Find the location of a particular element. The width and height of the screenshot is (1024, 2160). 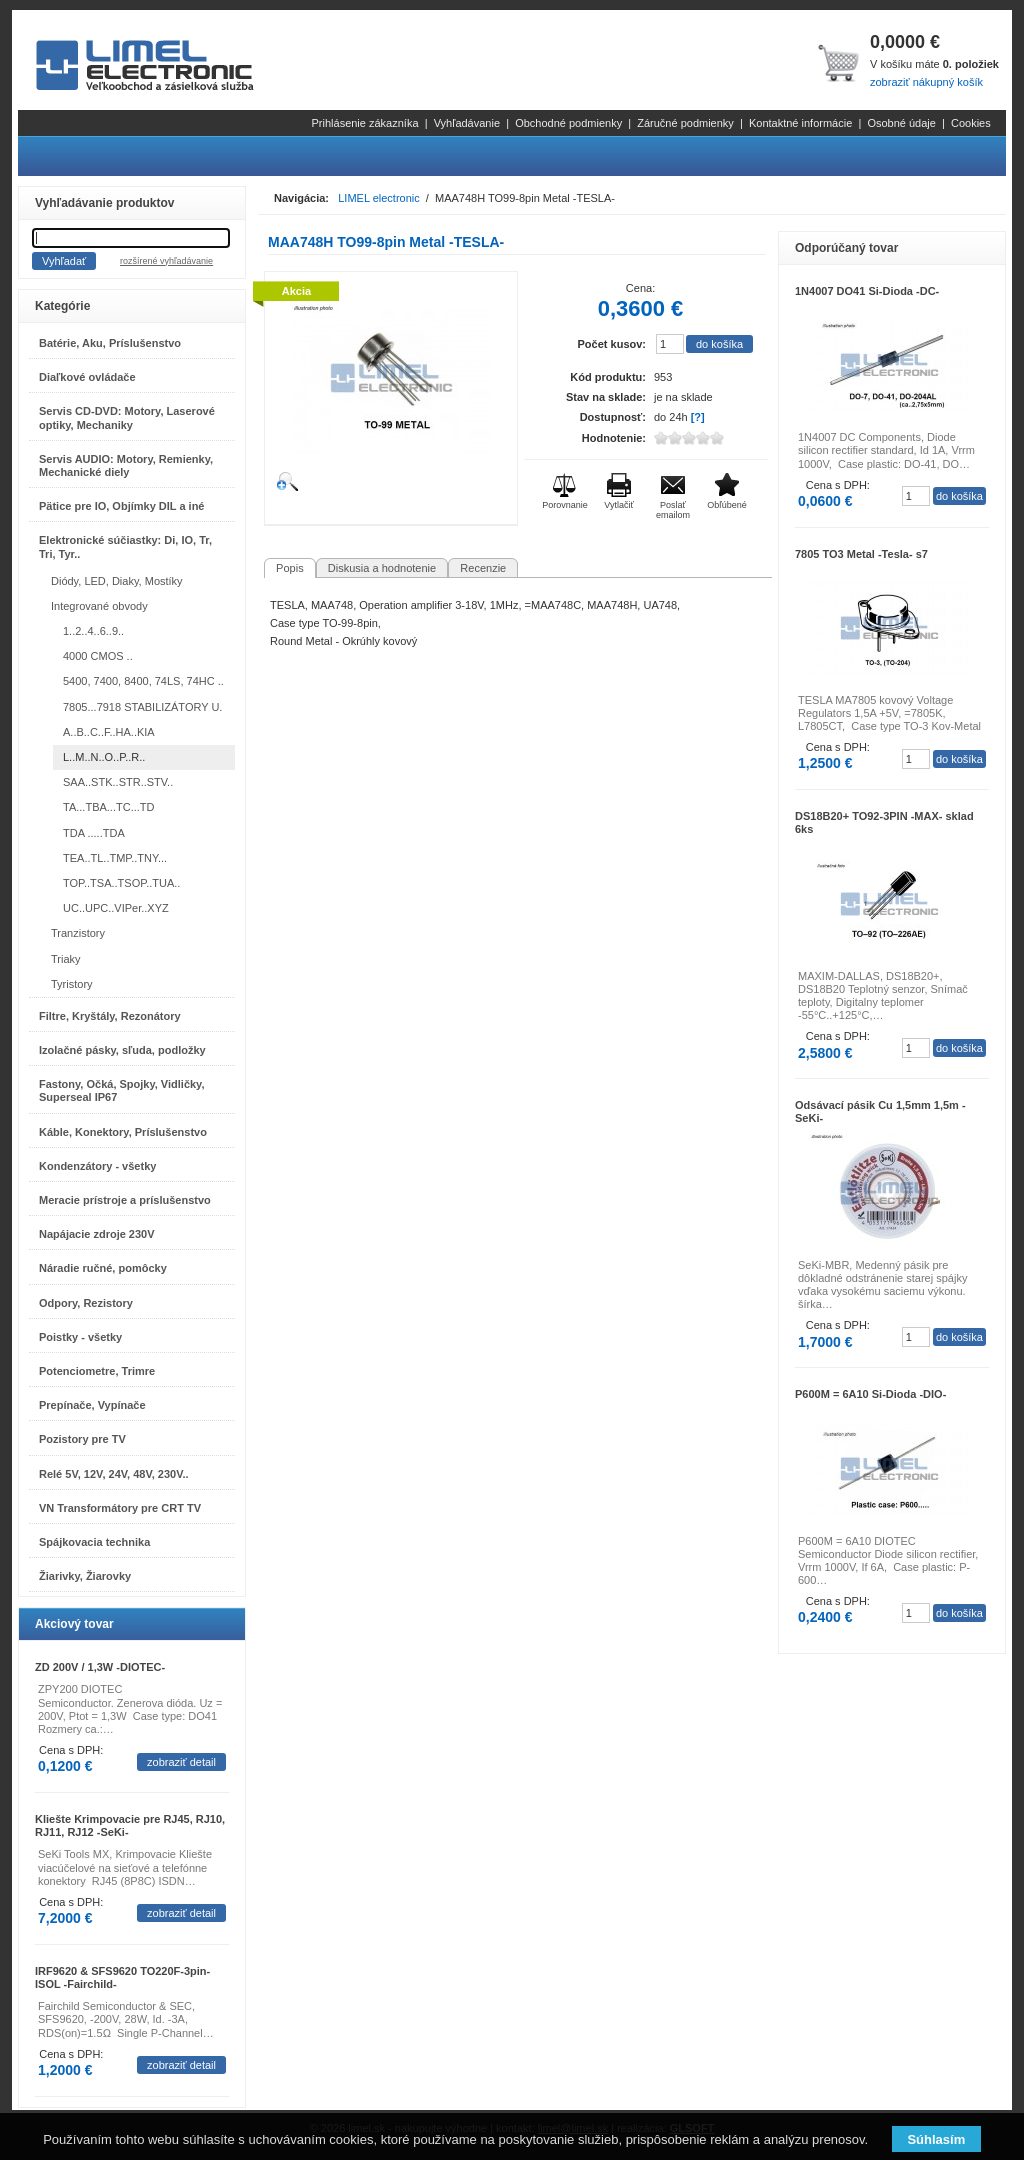

UC..UPC..VIPer..XYZ is located at coordinates (116, 908).